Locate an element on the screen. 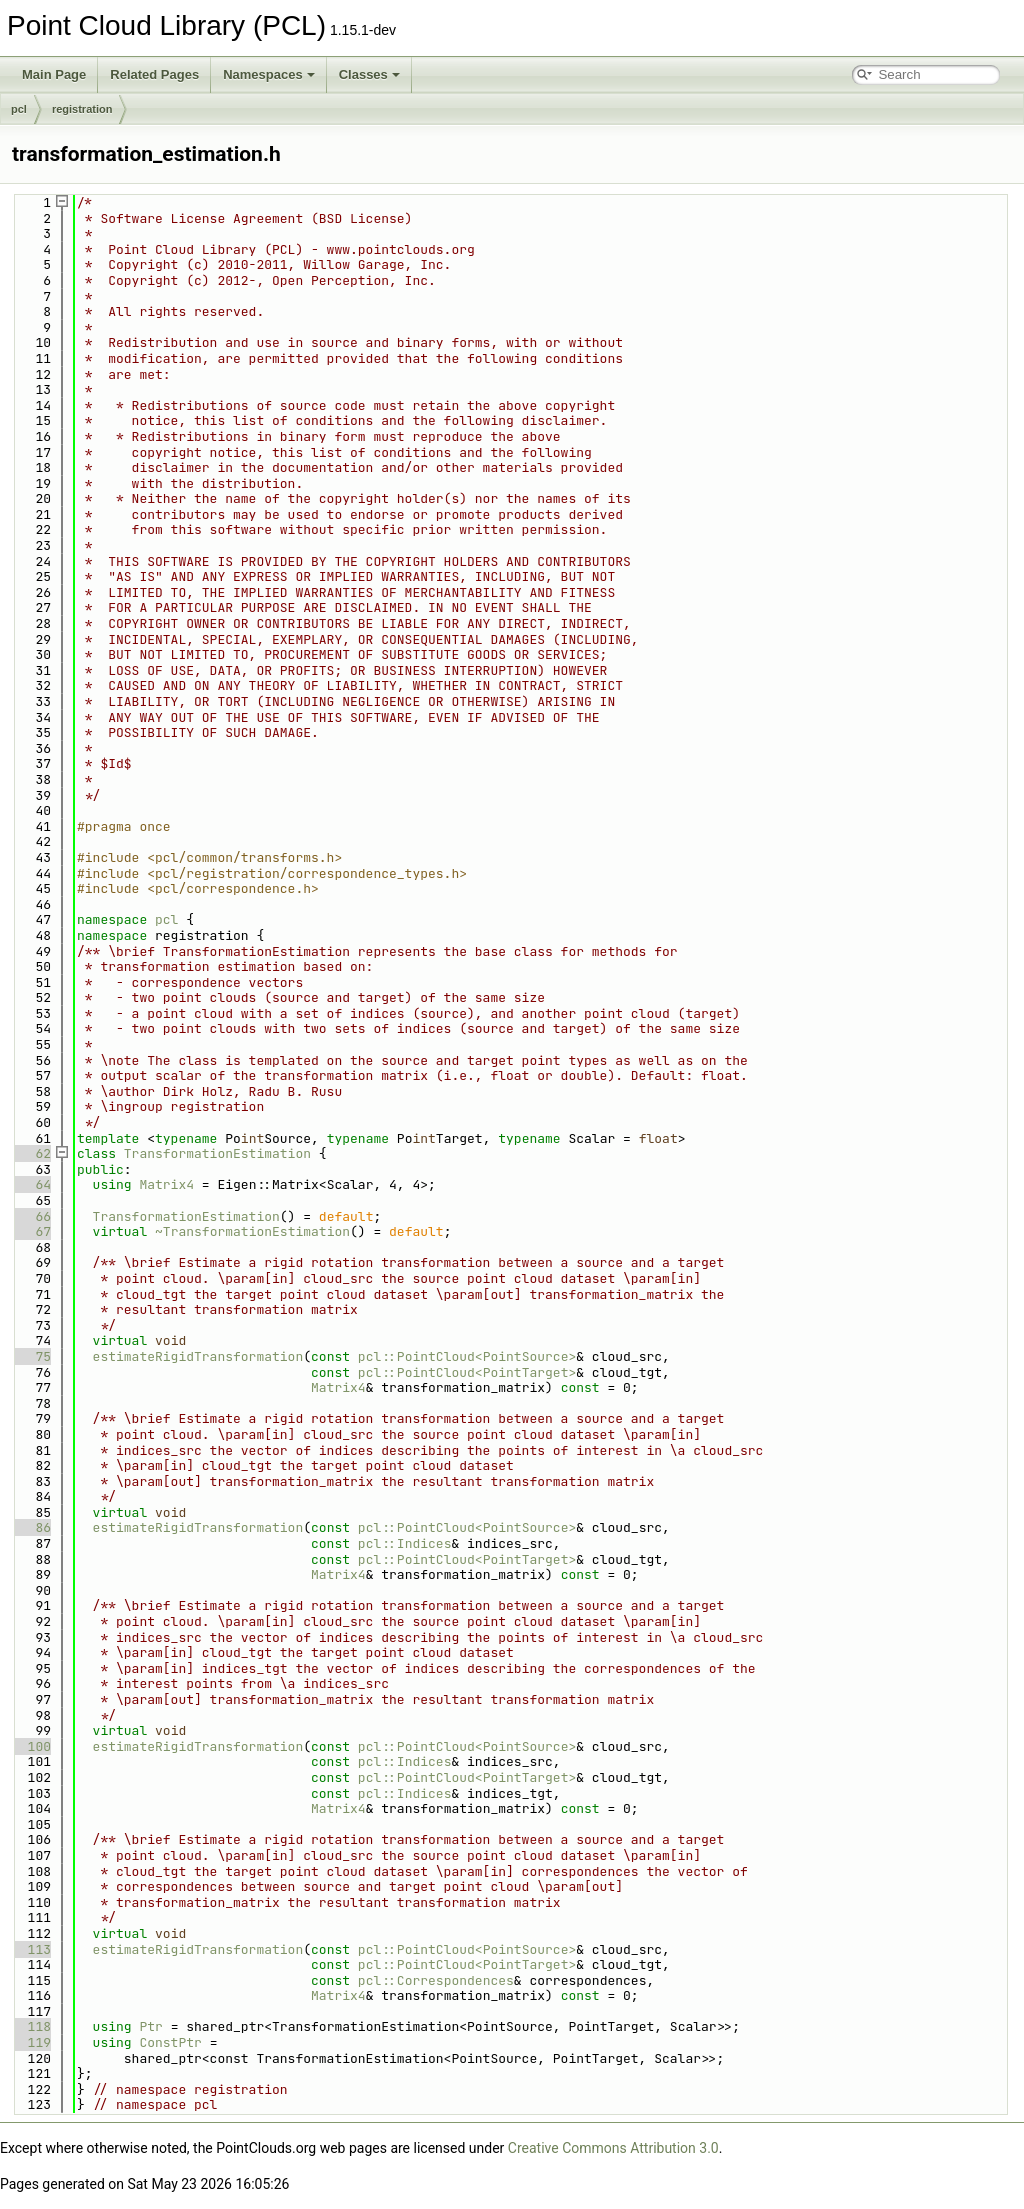 The height and width of the screenshot is (2209, 1024). TransformationEstimation is located at coordinates (217, 1153).